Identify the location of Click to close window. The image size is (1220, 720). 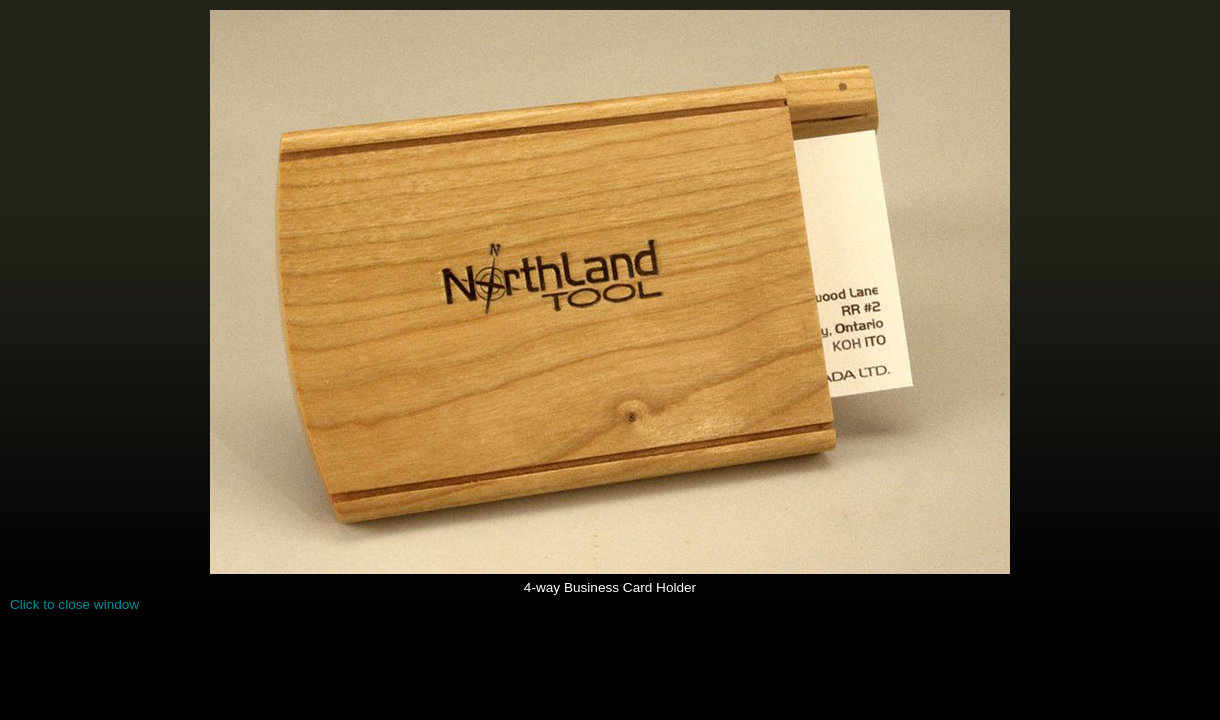
(74, 604).